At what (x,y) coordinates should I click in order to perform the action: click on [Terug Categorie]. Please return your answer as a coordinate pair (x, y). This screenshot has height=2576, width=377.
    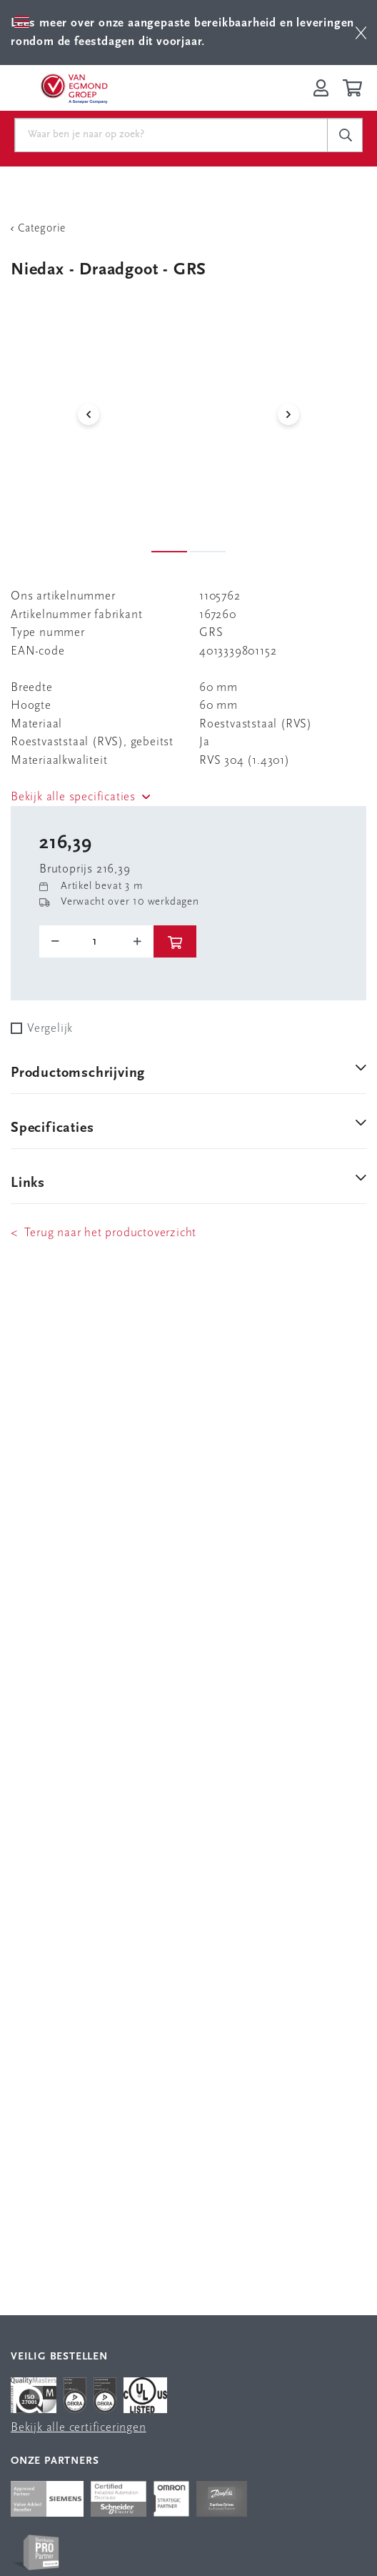
    Looking at the image, I should click on (188, 228).